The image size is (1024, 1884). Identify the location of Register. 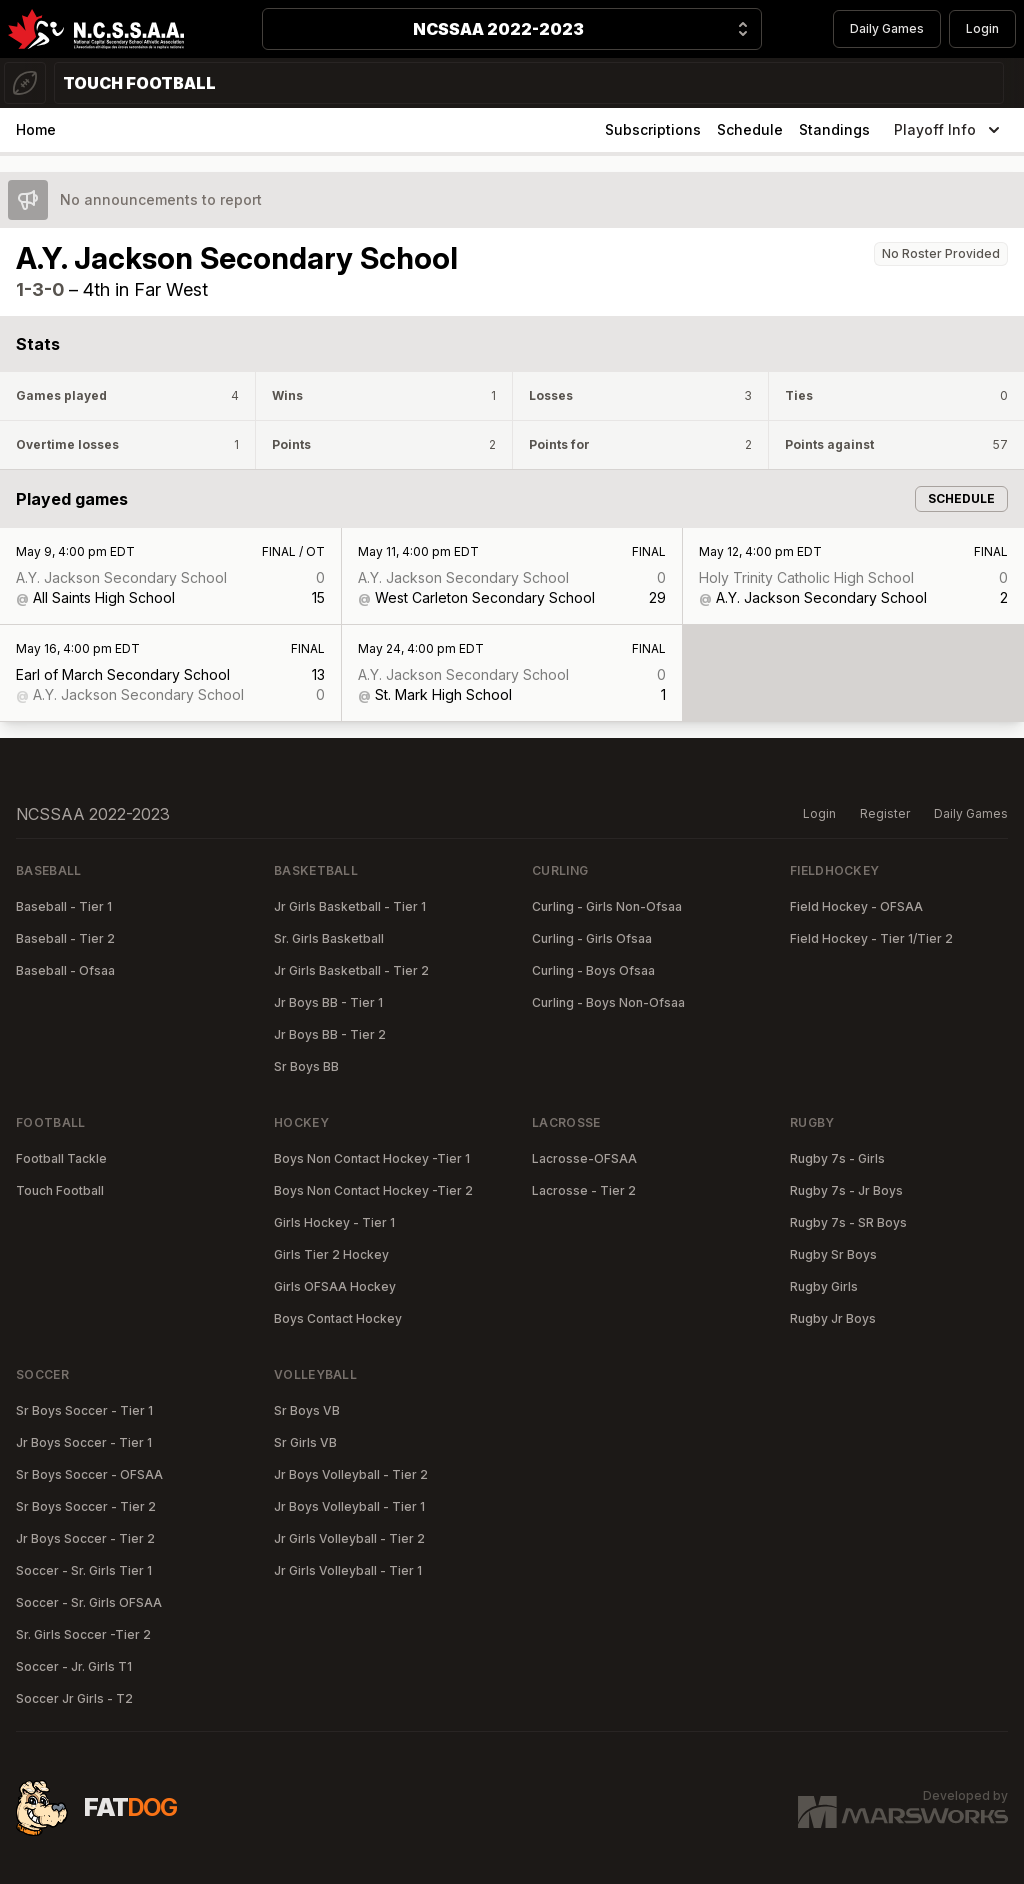
(885, 813).